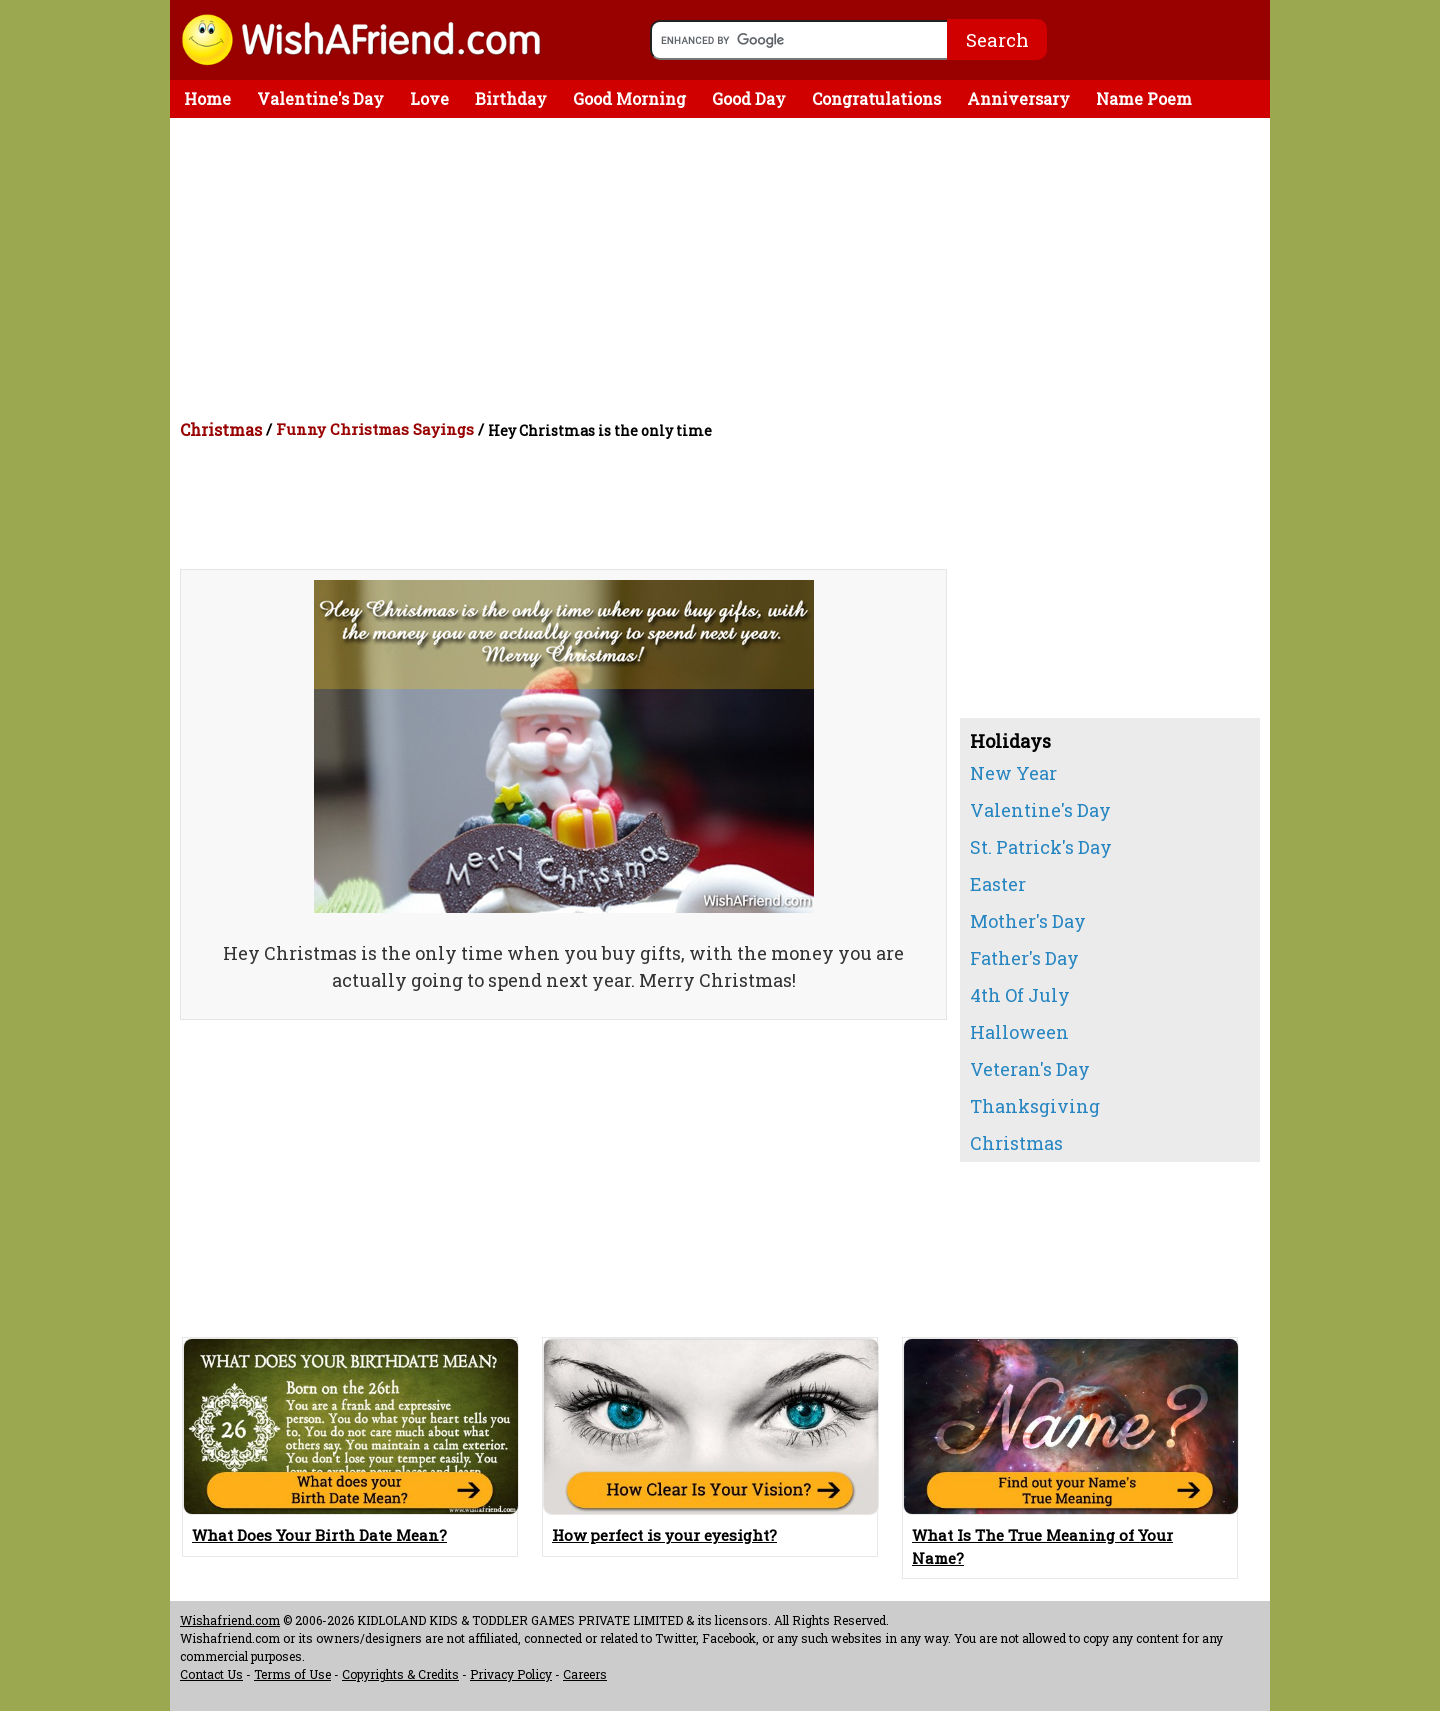 The height and width of the screenshot is (1711, 1440). Describe the element at coordinates (876, 98) in the screenshot. I see `Congratulations` at that location.